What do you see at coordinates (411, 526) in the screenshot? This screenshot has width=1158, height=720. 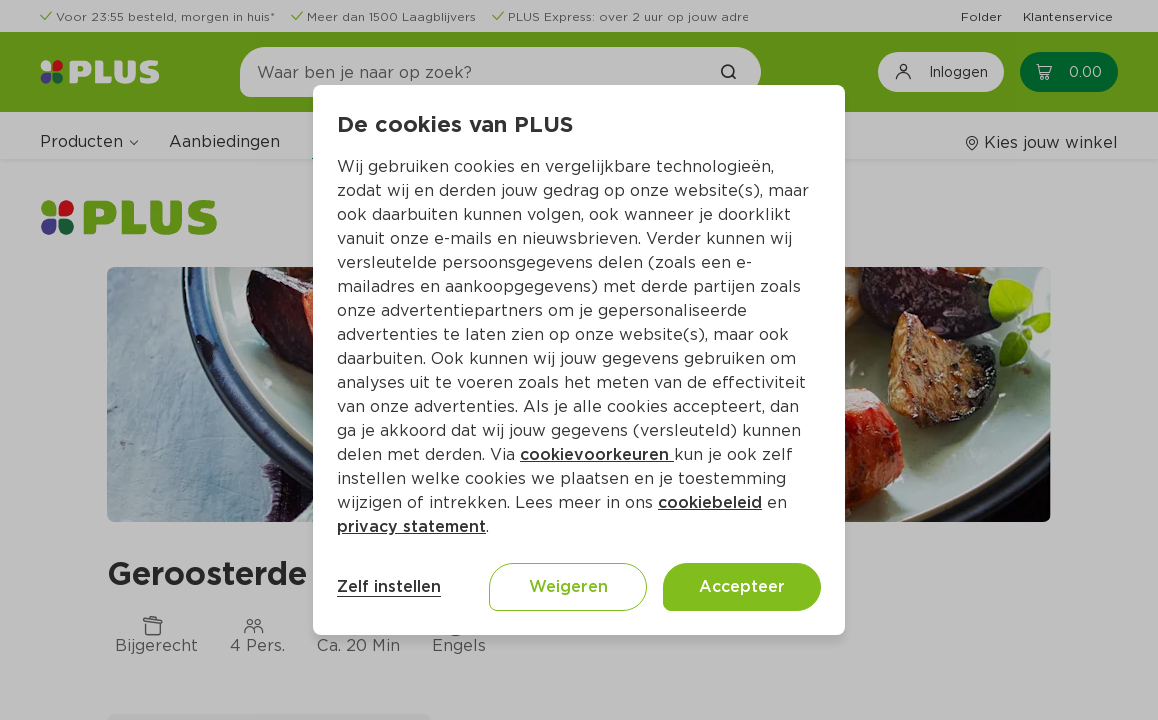 I see `privacy statement` at bounding box center [411, 526].